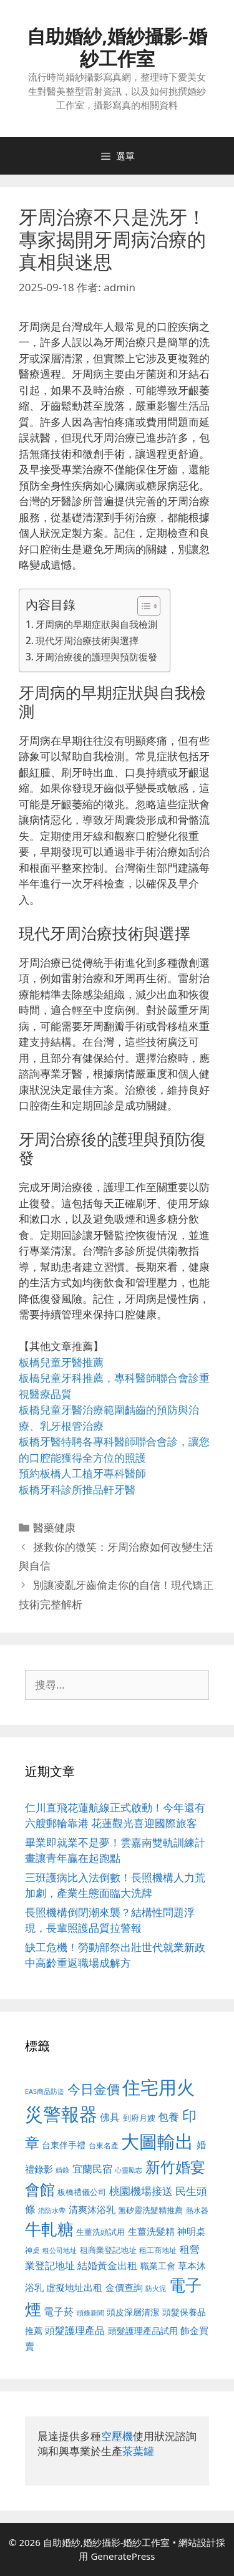 The height and width of the screenshot is (2576, 234). I want to click on 醫藥健康, so click(54, 1527).